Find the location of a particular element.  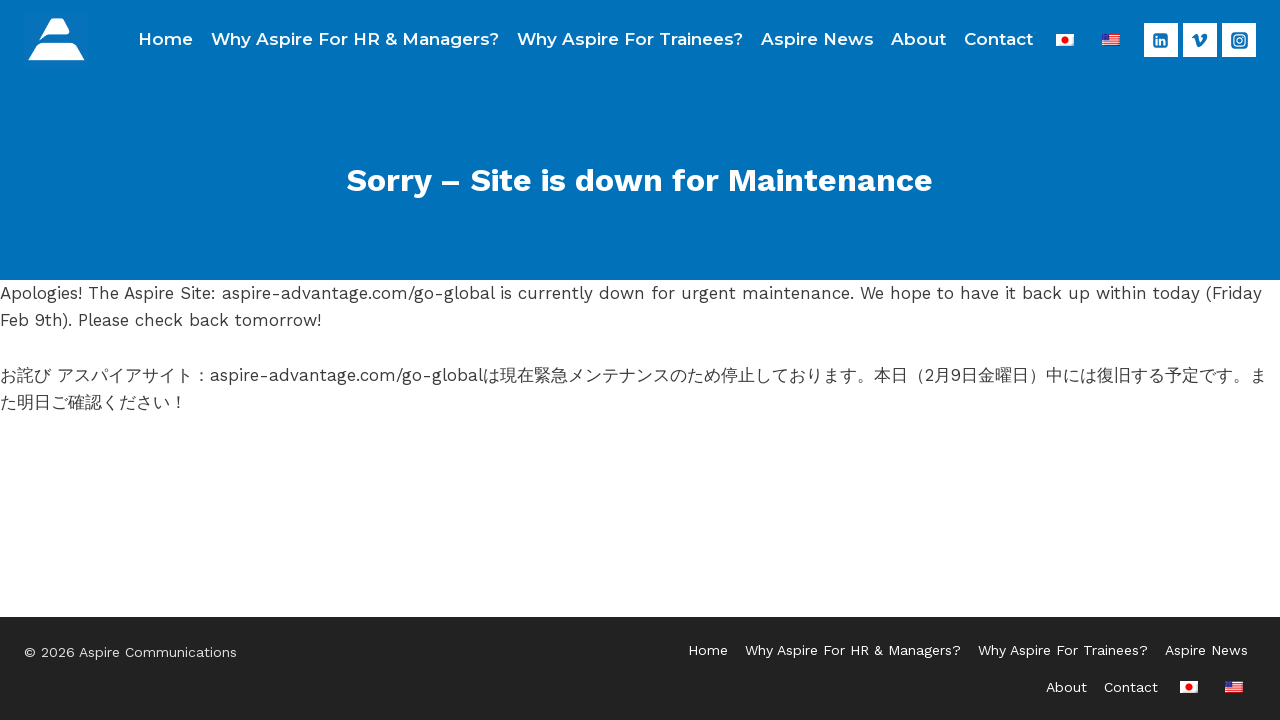

Contact is located at coordinates (998, 39).